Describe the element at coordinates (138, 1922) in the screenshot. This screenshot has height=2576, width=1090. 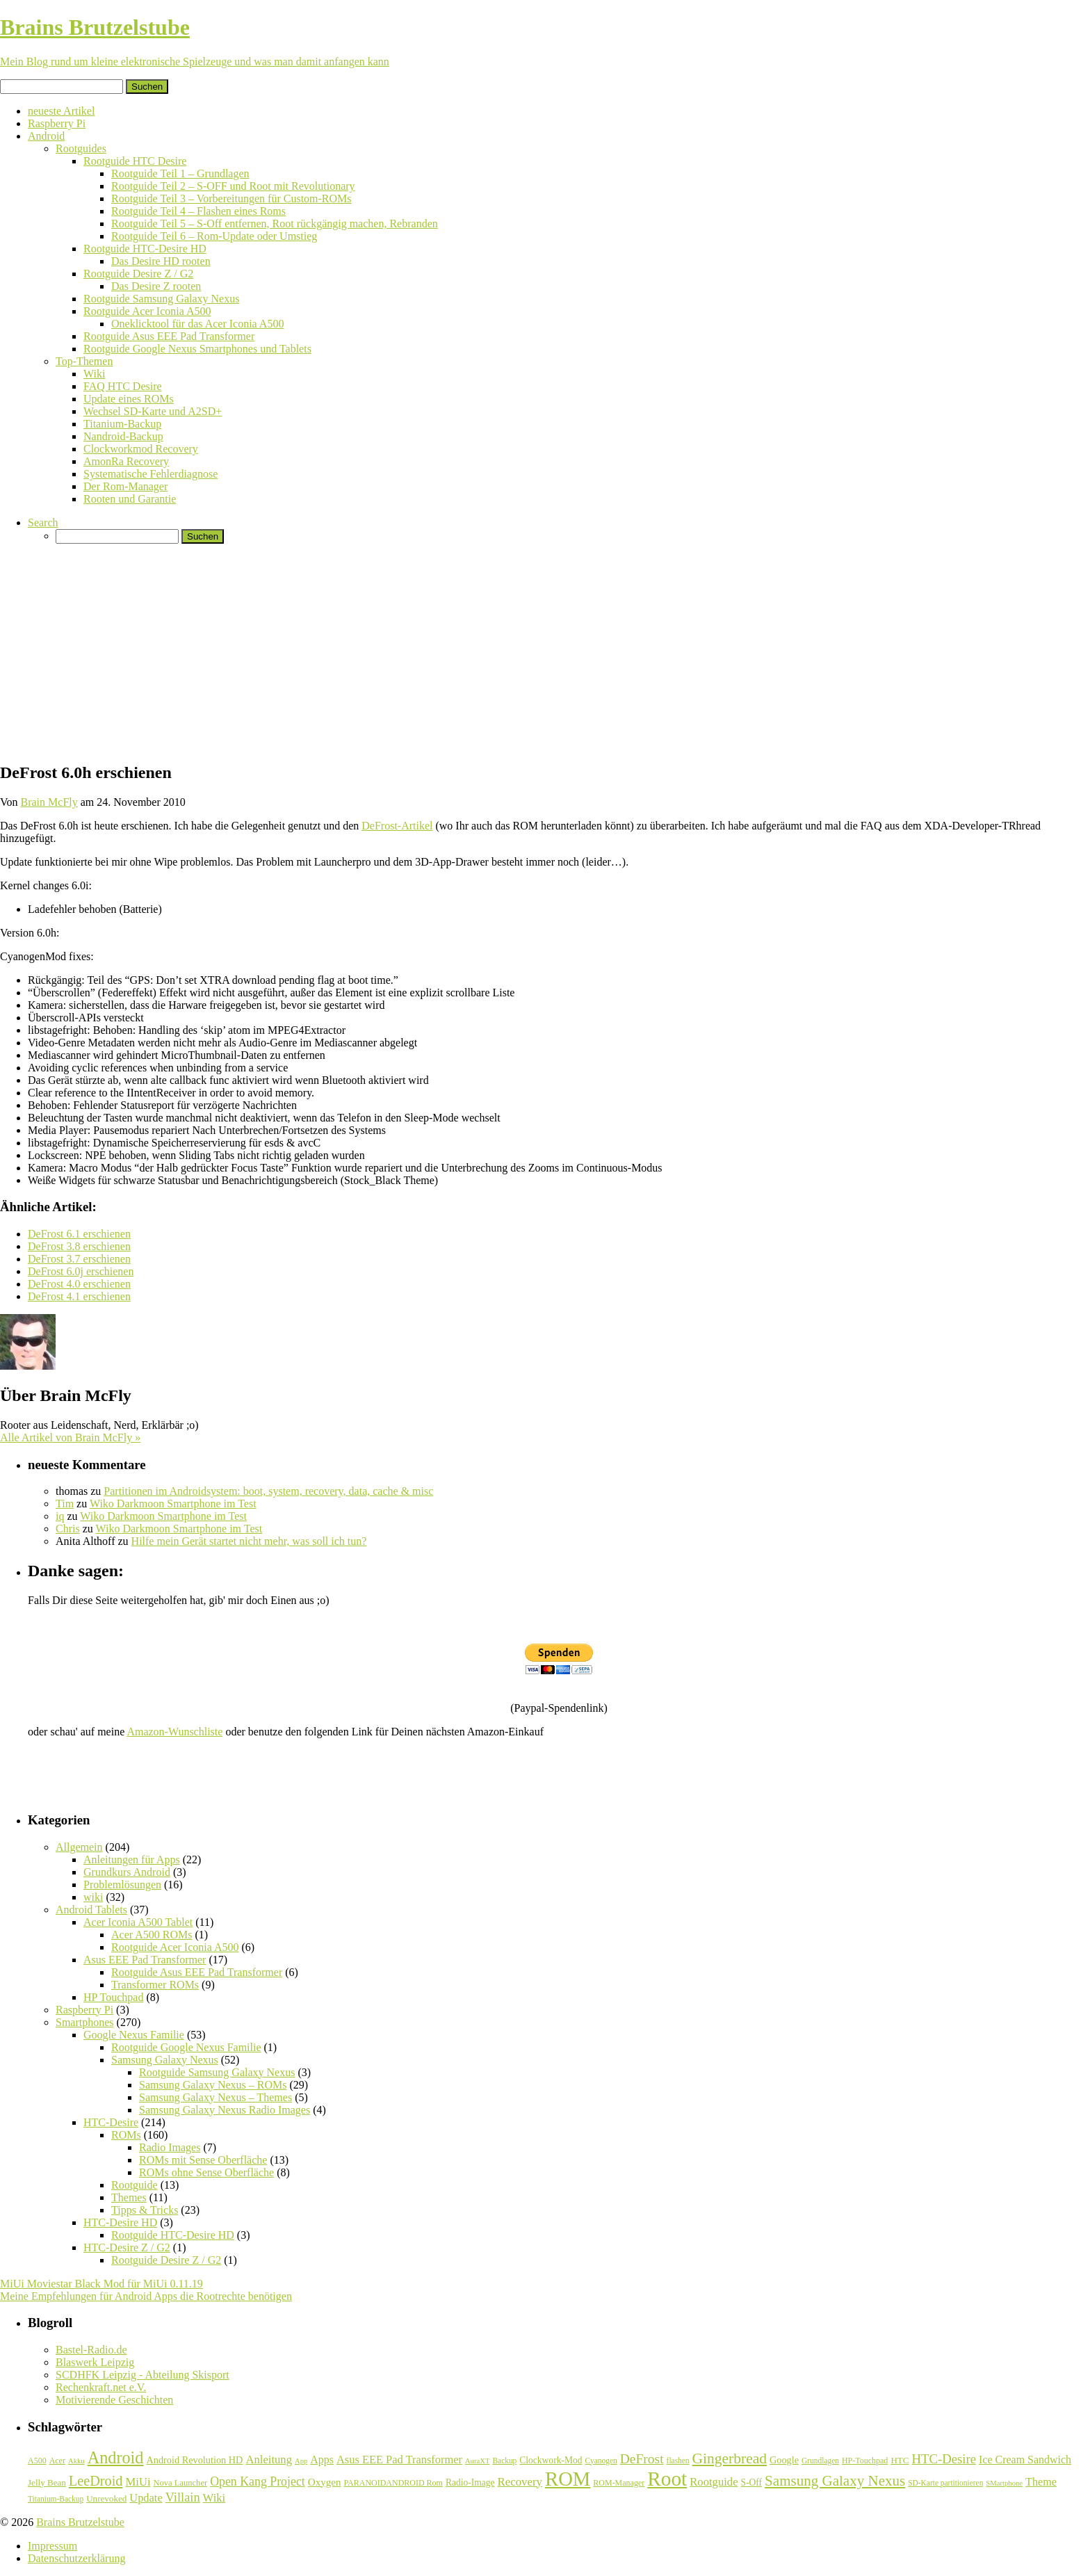
I see `Acer Iconia A500 Tablet` at that location.